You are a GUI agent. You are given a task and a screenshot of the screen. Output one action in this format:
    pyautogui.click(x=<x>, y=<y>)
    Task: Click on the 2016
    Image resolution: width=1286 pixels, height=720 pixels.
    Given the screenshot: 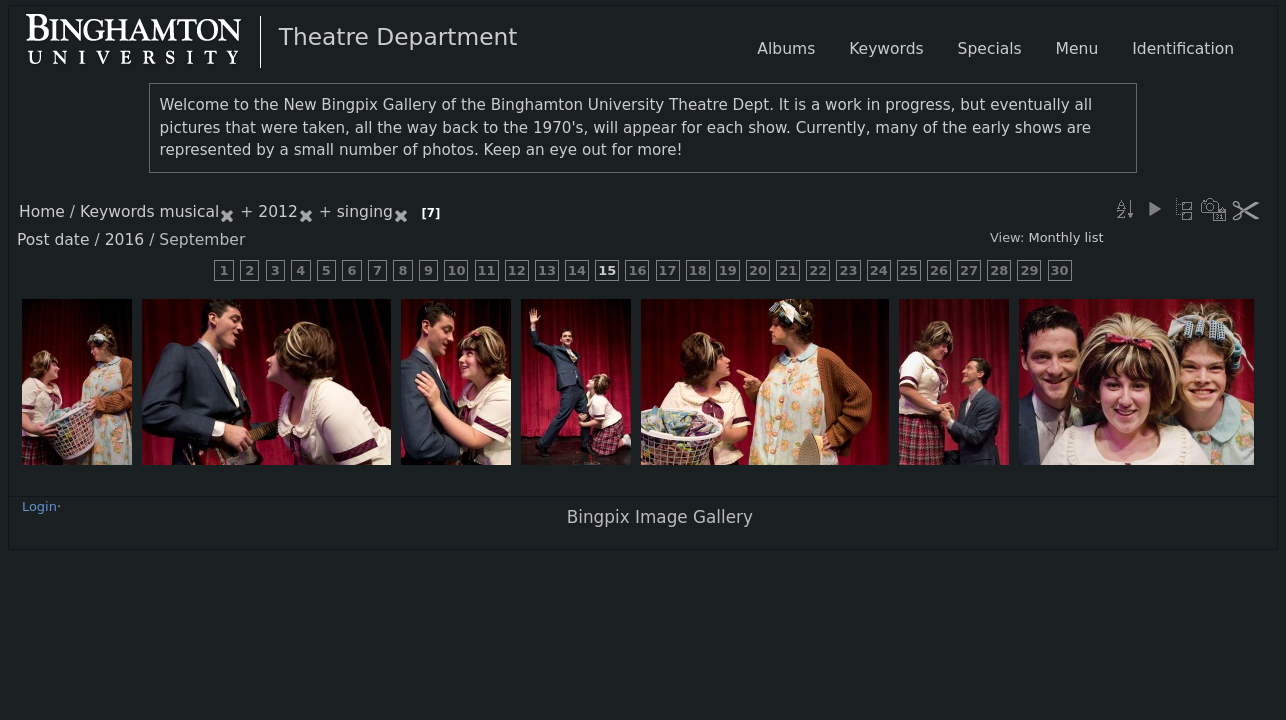 What is the action you would take?
    pyautogui.click(x=125, y=240)
    